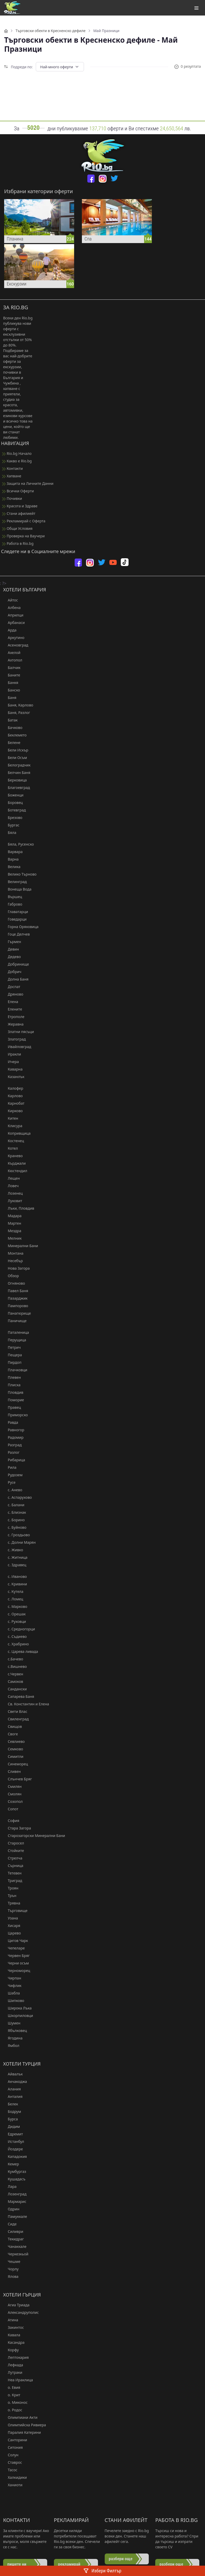 The width and height of the screenshot is (205, 2576). What do you see at coordinates (17, 2008) in the screenshot?
I see `Широка Лъка` at bounding box center [17, 2008].